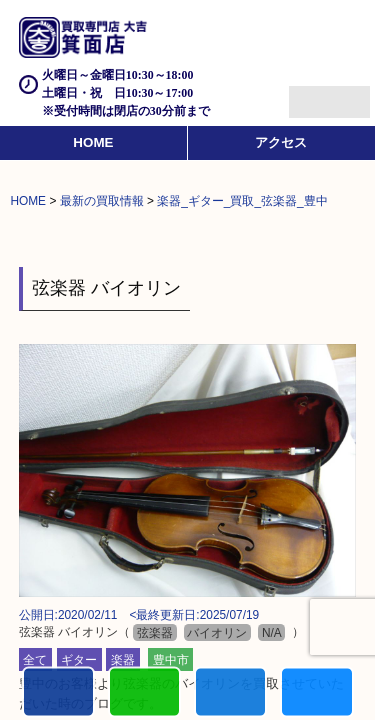 The width and height of the screenshot is (375, 720). I want to click on カンタンLINE査定, so click(144, 694).